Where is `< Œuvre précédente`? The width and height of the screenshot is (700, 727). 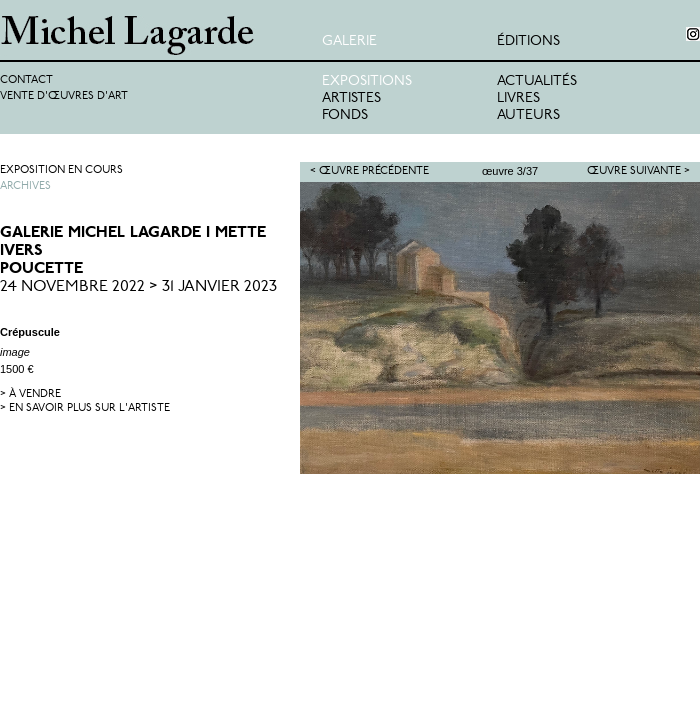
< Œuvre précédente is located at coordinates (369, 171).